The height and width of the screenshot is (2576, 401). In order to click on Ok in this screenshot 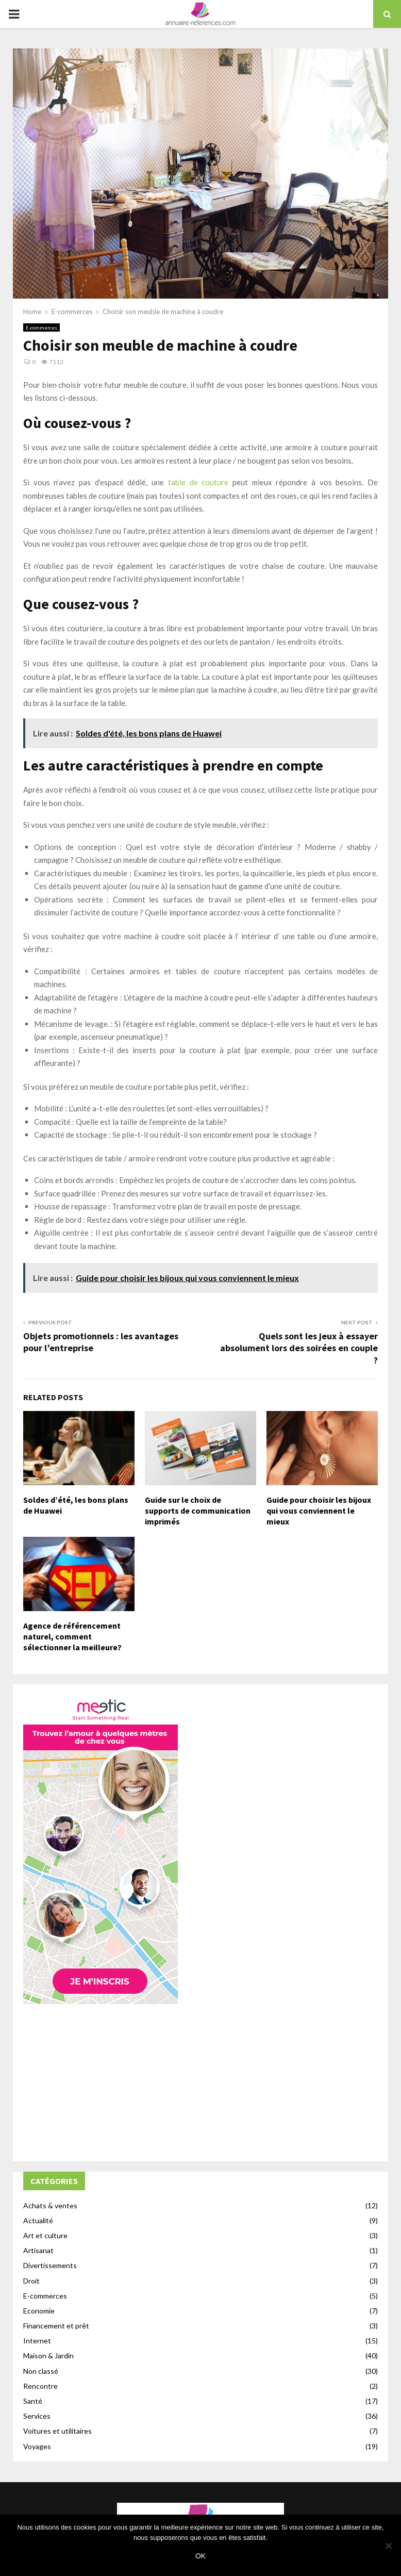, I will do `click(200, 2556)`.